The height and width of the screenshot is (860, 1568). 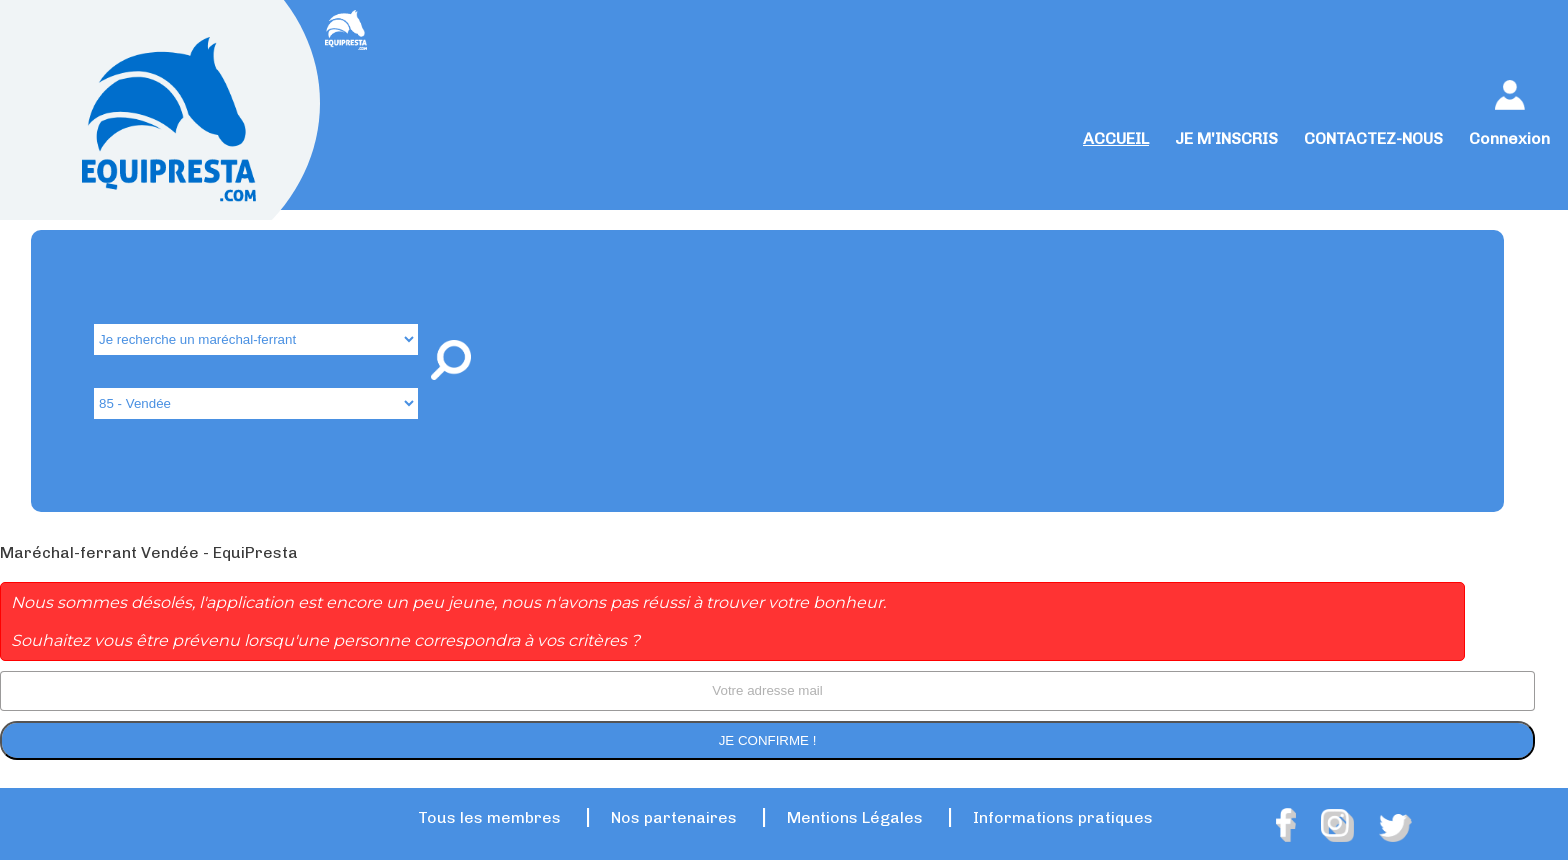 I want to click on JE M'INSCRIS, so click(x=1226, y=138).